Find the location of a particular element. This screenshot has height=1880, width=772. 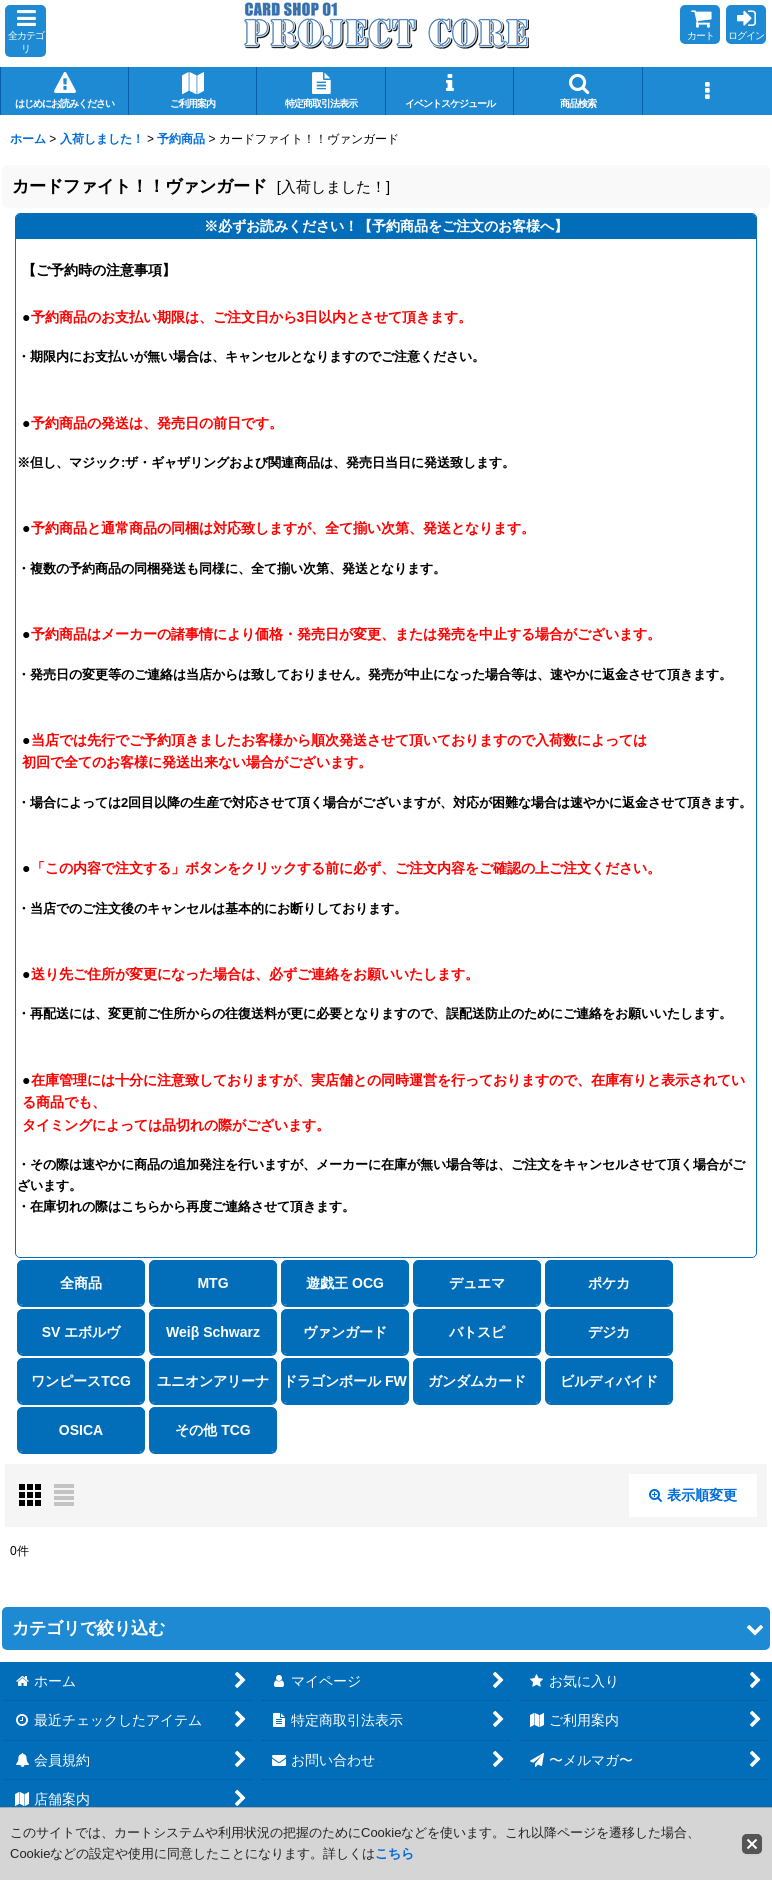

[button] is located at coordinates (25, 31).